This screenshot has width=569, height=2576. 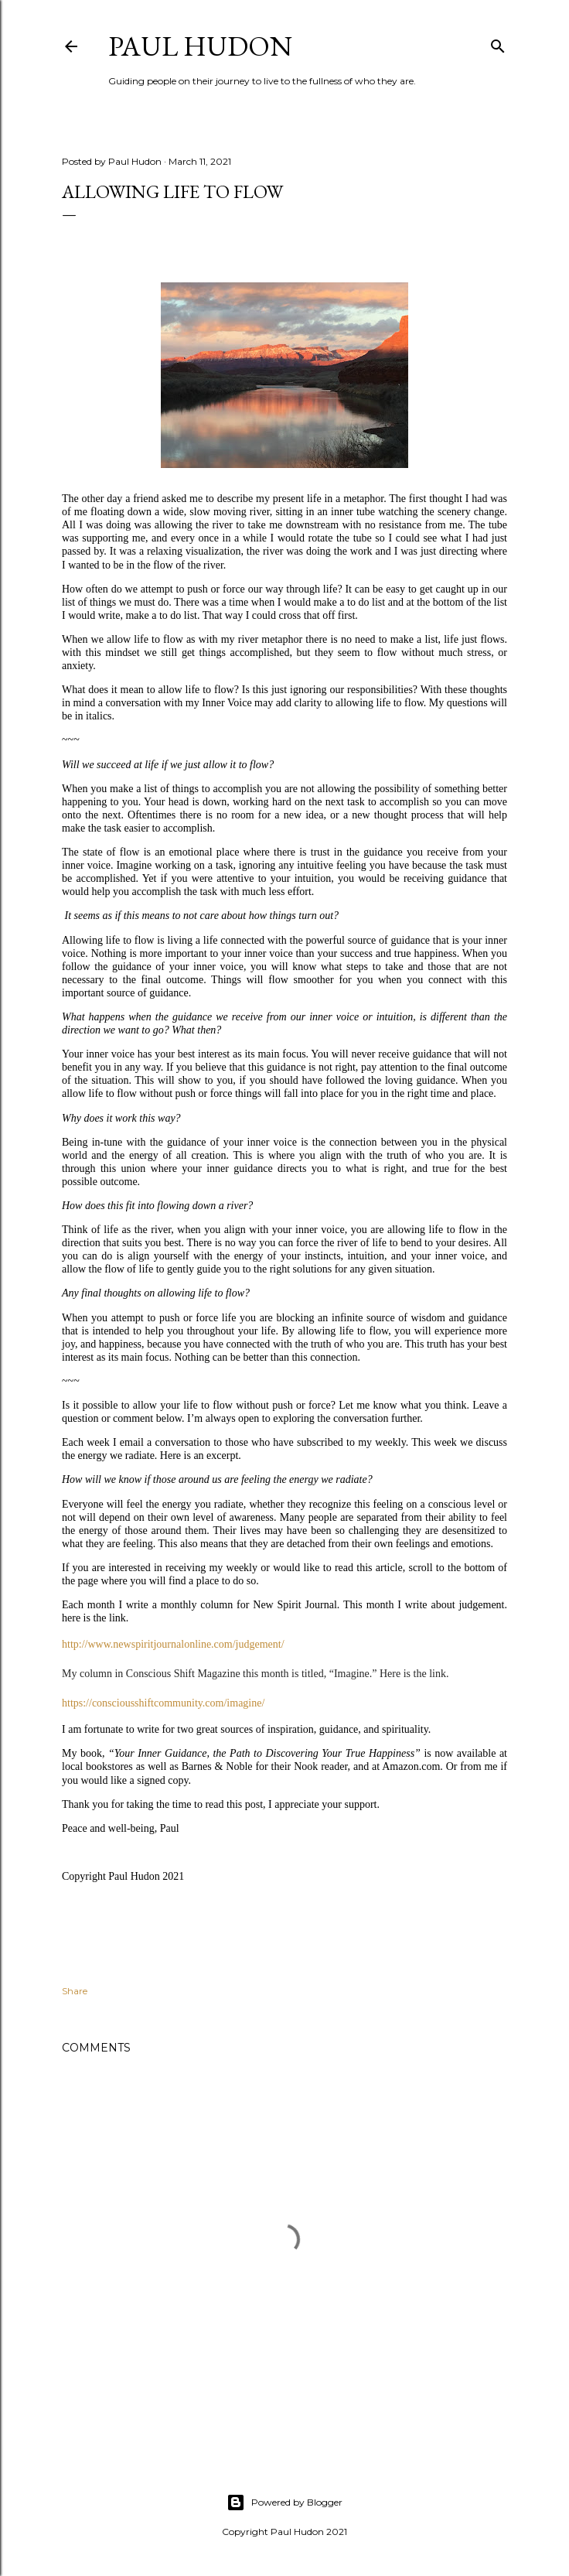 I want to click on [Search], so click(x=498, y=43).